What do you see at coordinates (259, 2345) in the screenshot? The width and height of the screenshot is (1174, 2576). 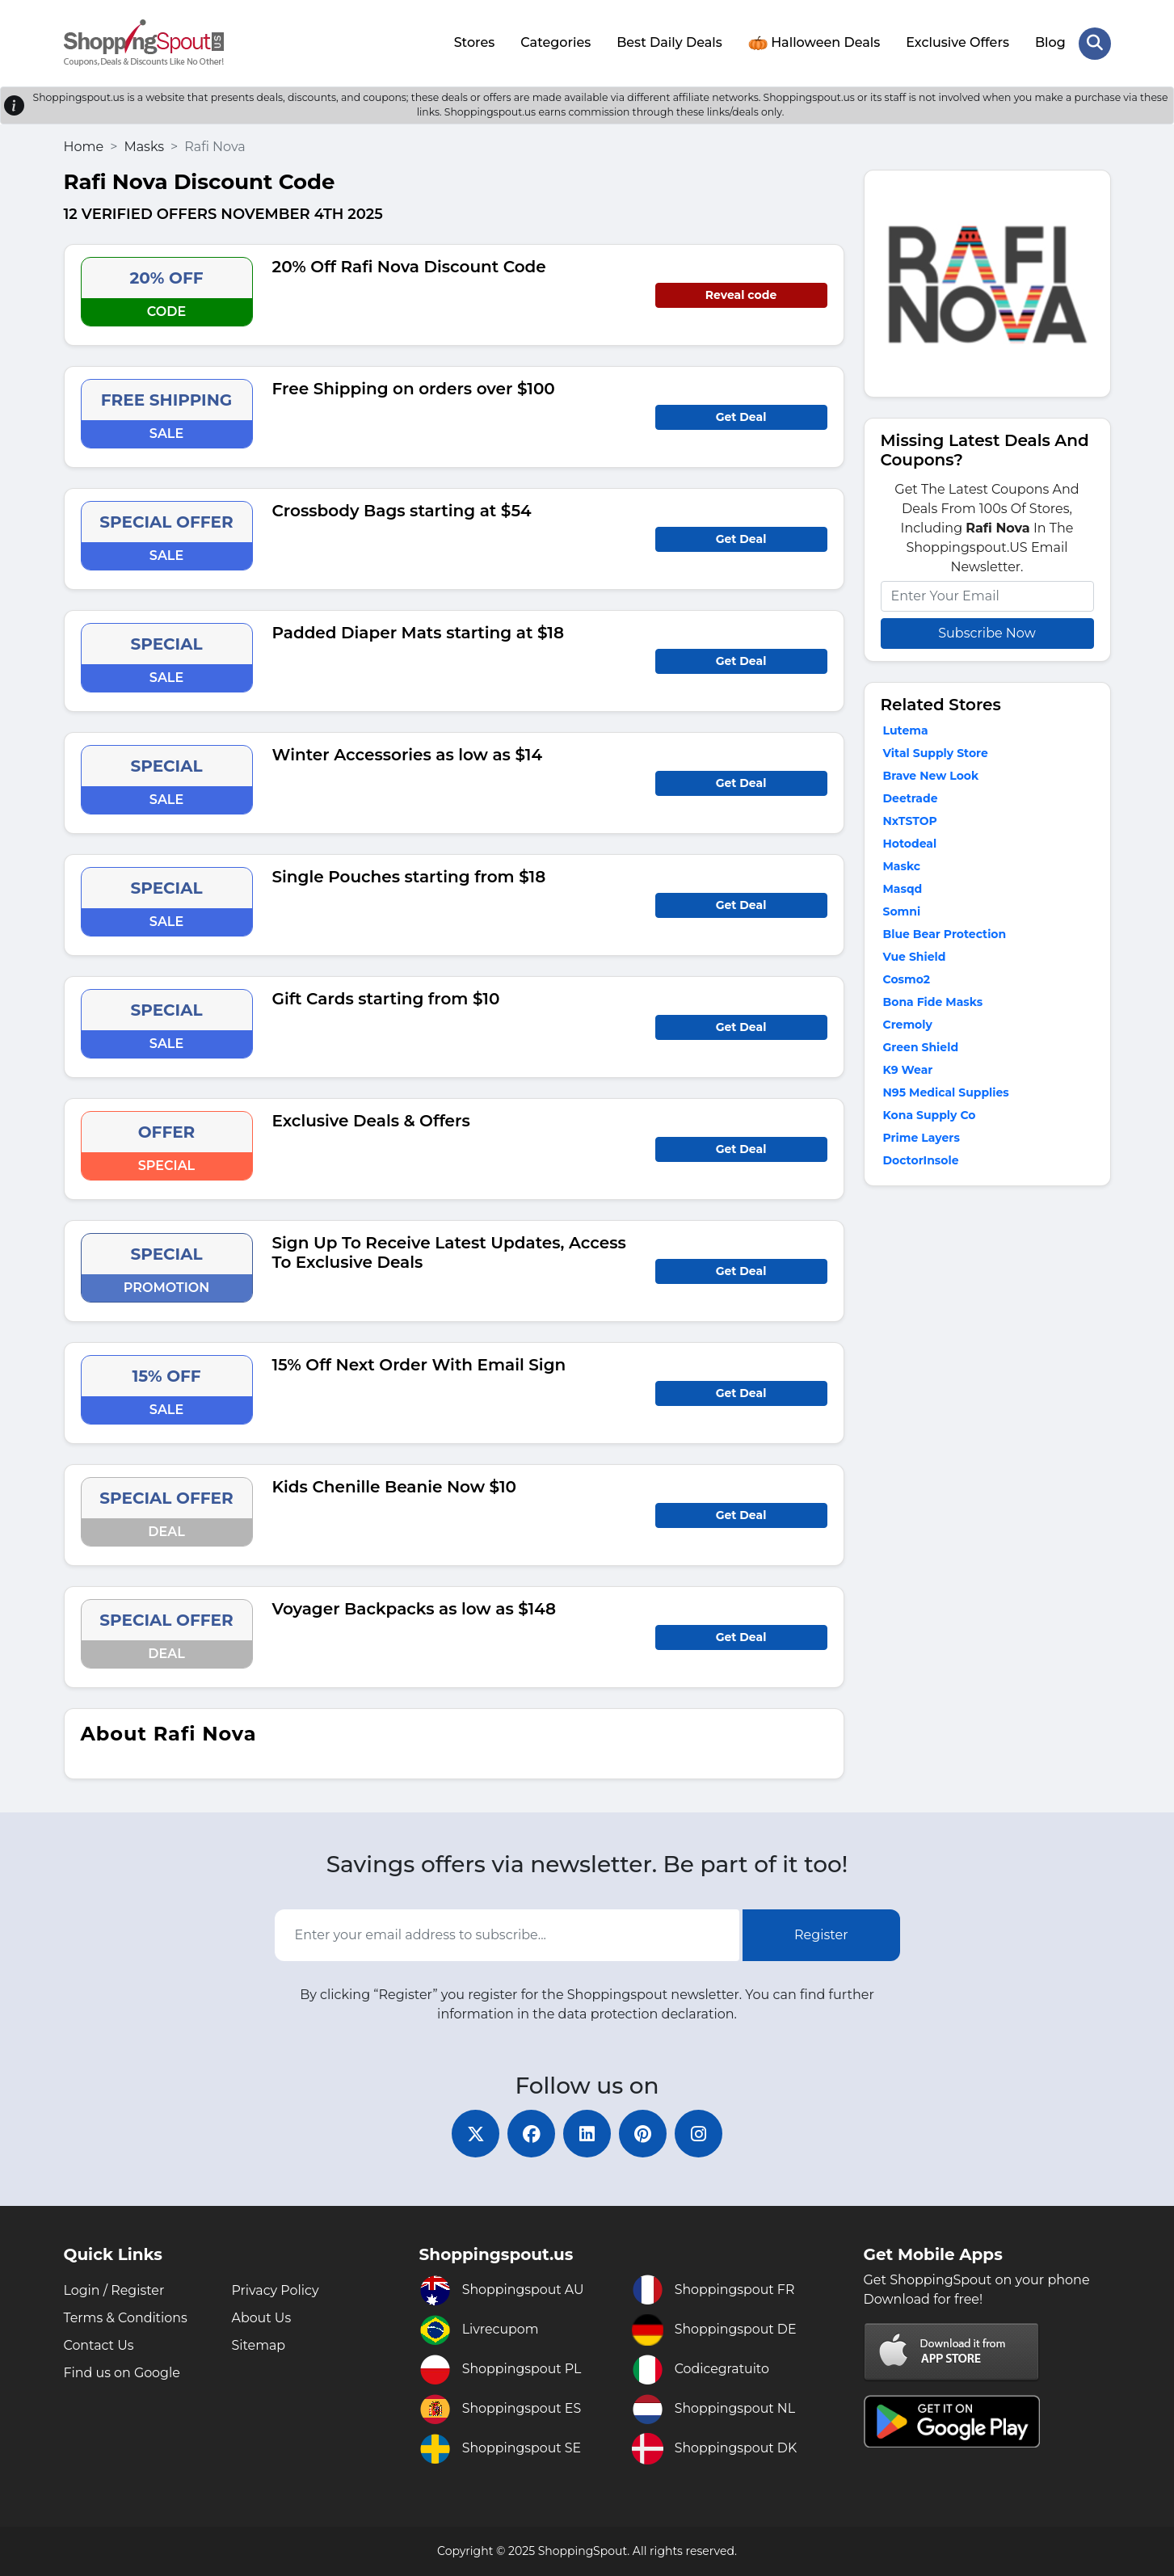 I see `Sitemap` at bounding box center [259, 2345].